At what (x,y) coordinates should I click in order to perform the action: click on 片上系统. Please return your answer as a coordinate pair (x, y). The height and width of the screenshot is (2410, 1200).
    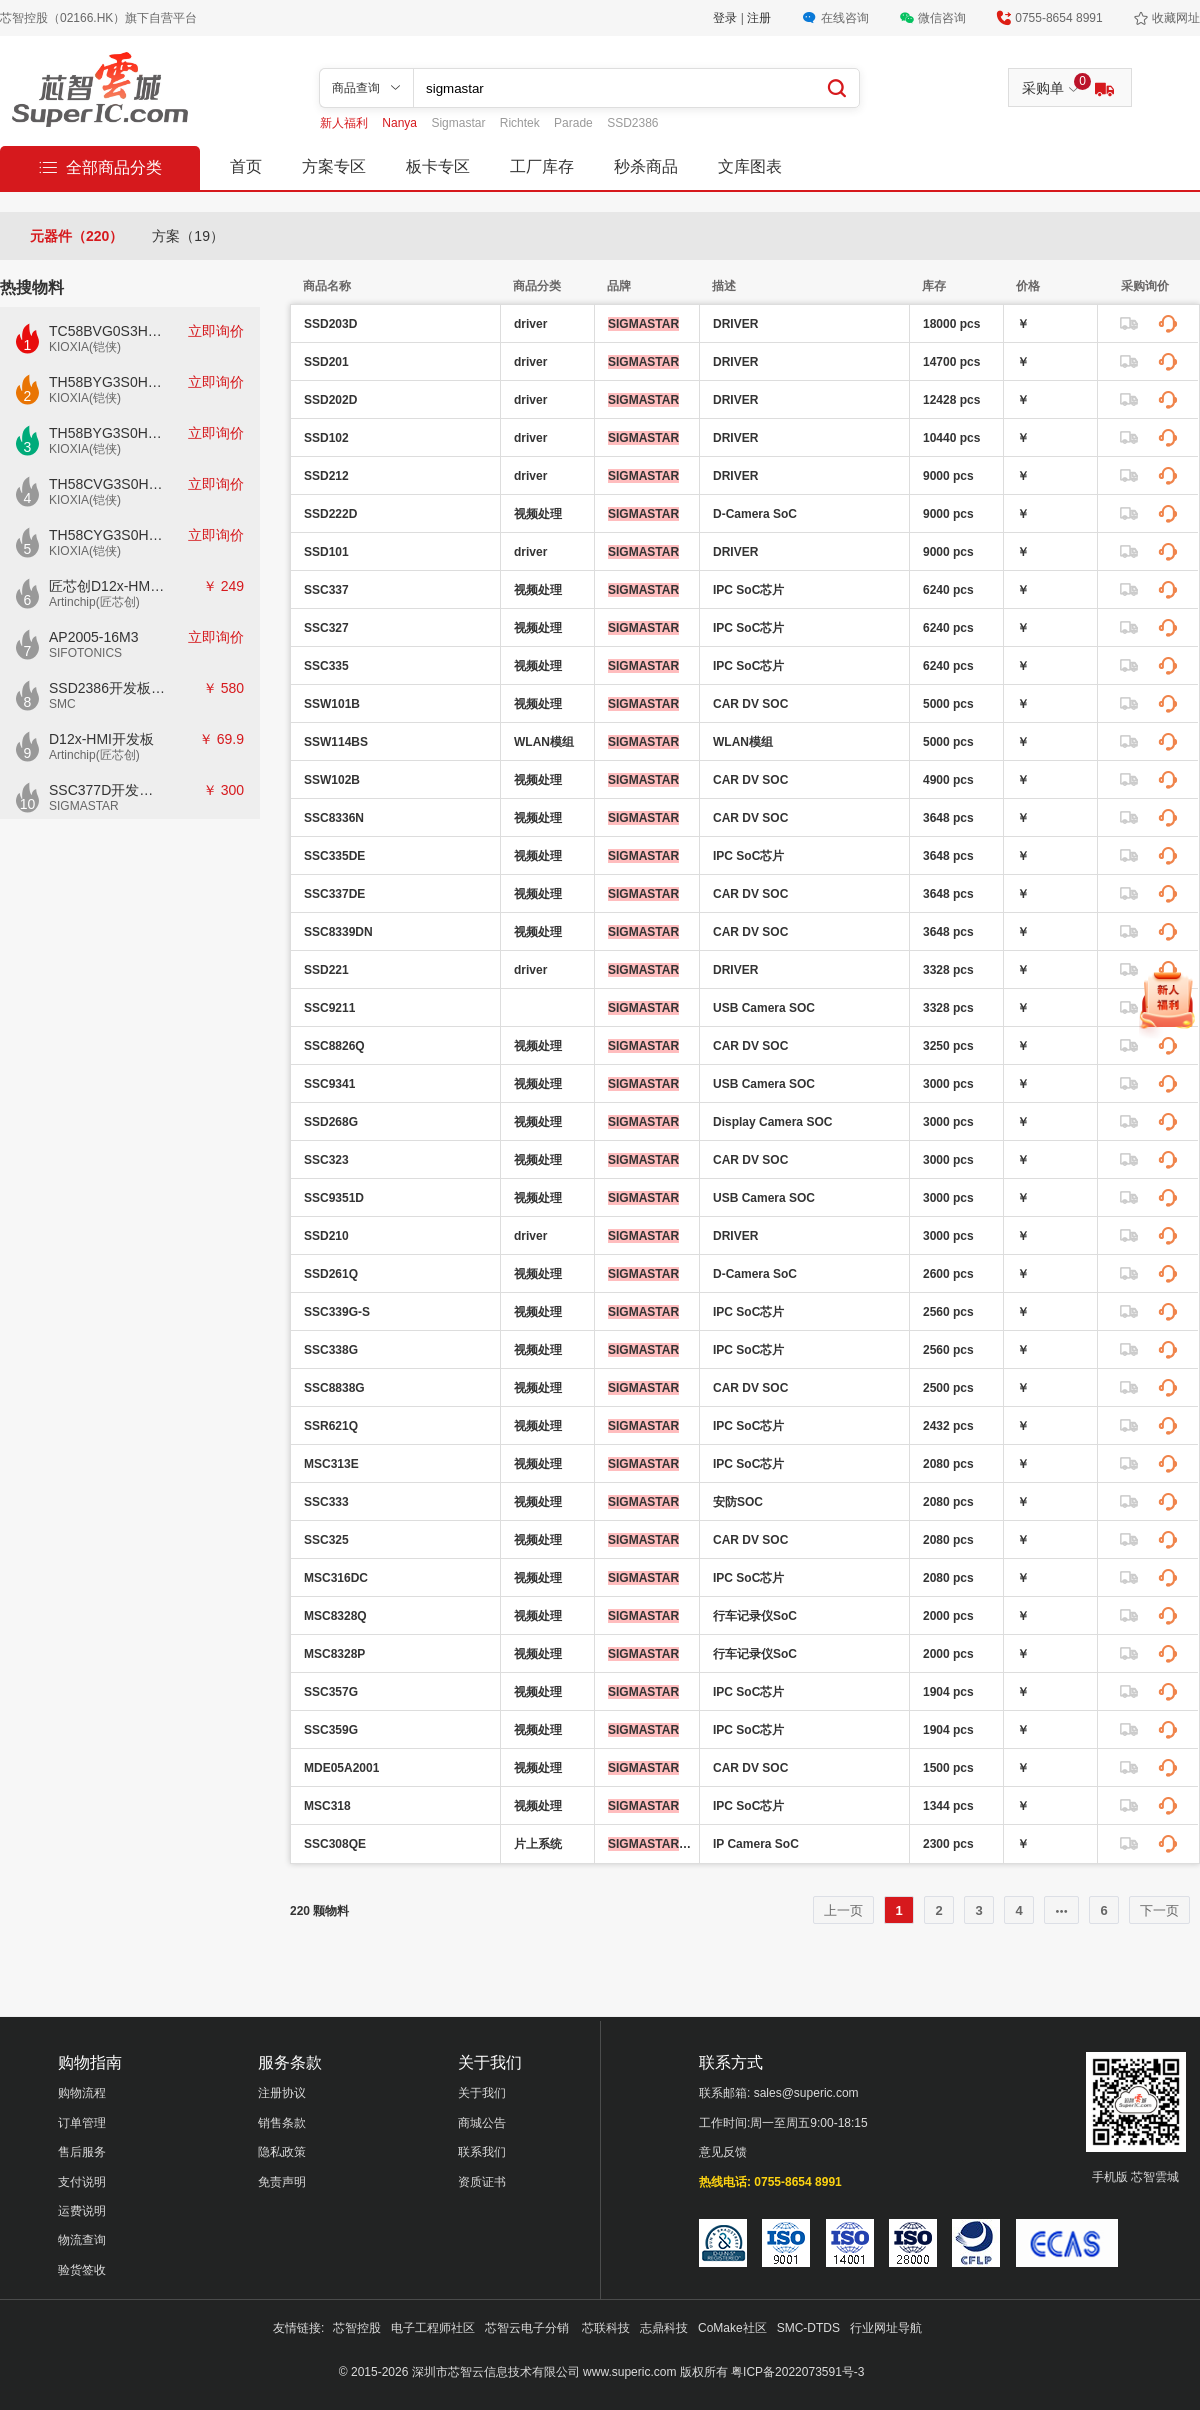
    Looking at the image, I should click on (538, 1844).